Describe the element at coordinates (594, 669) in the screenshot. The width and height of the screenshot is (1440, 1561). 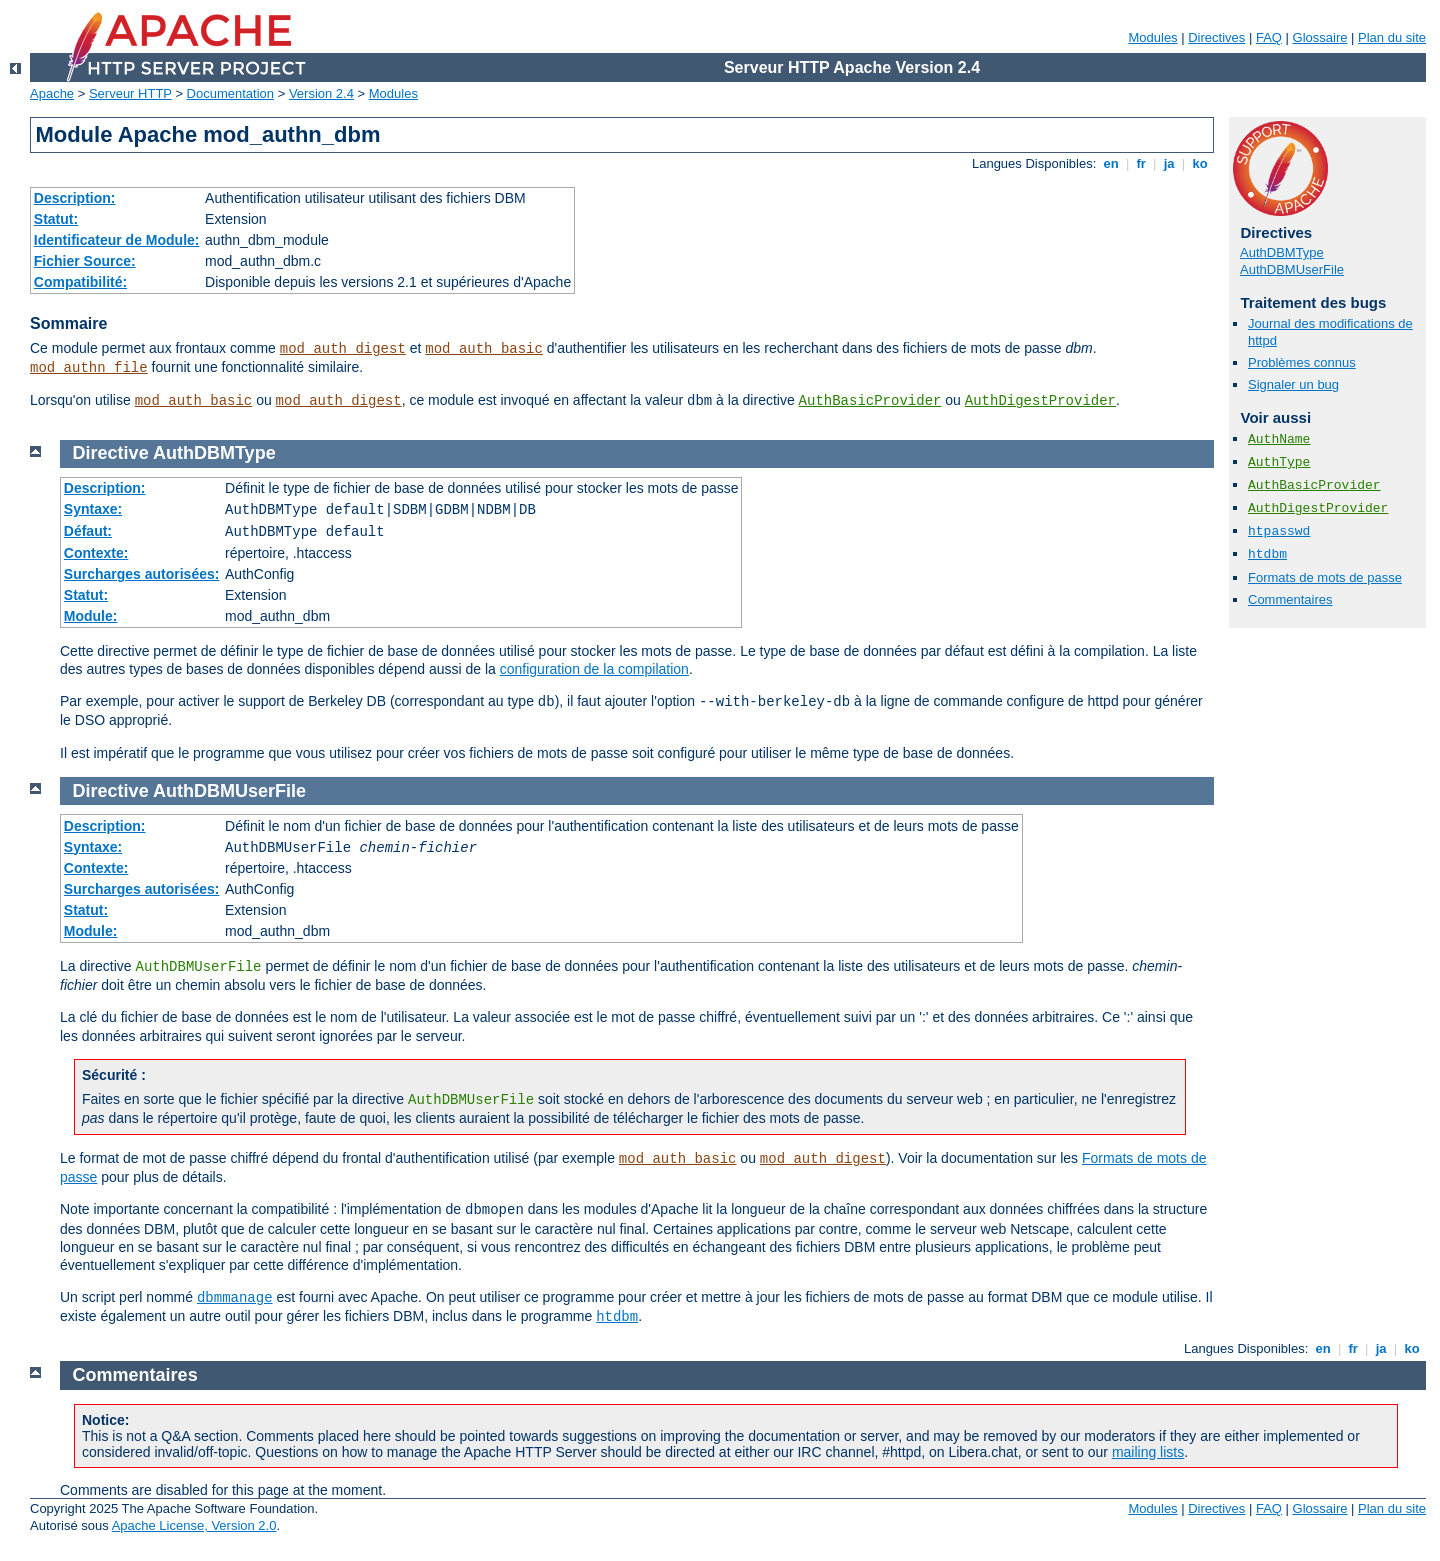
I see `configuration de la compilation` at that location.